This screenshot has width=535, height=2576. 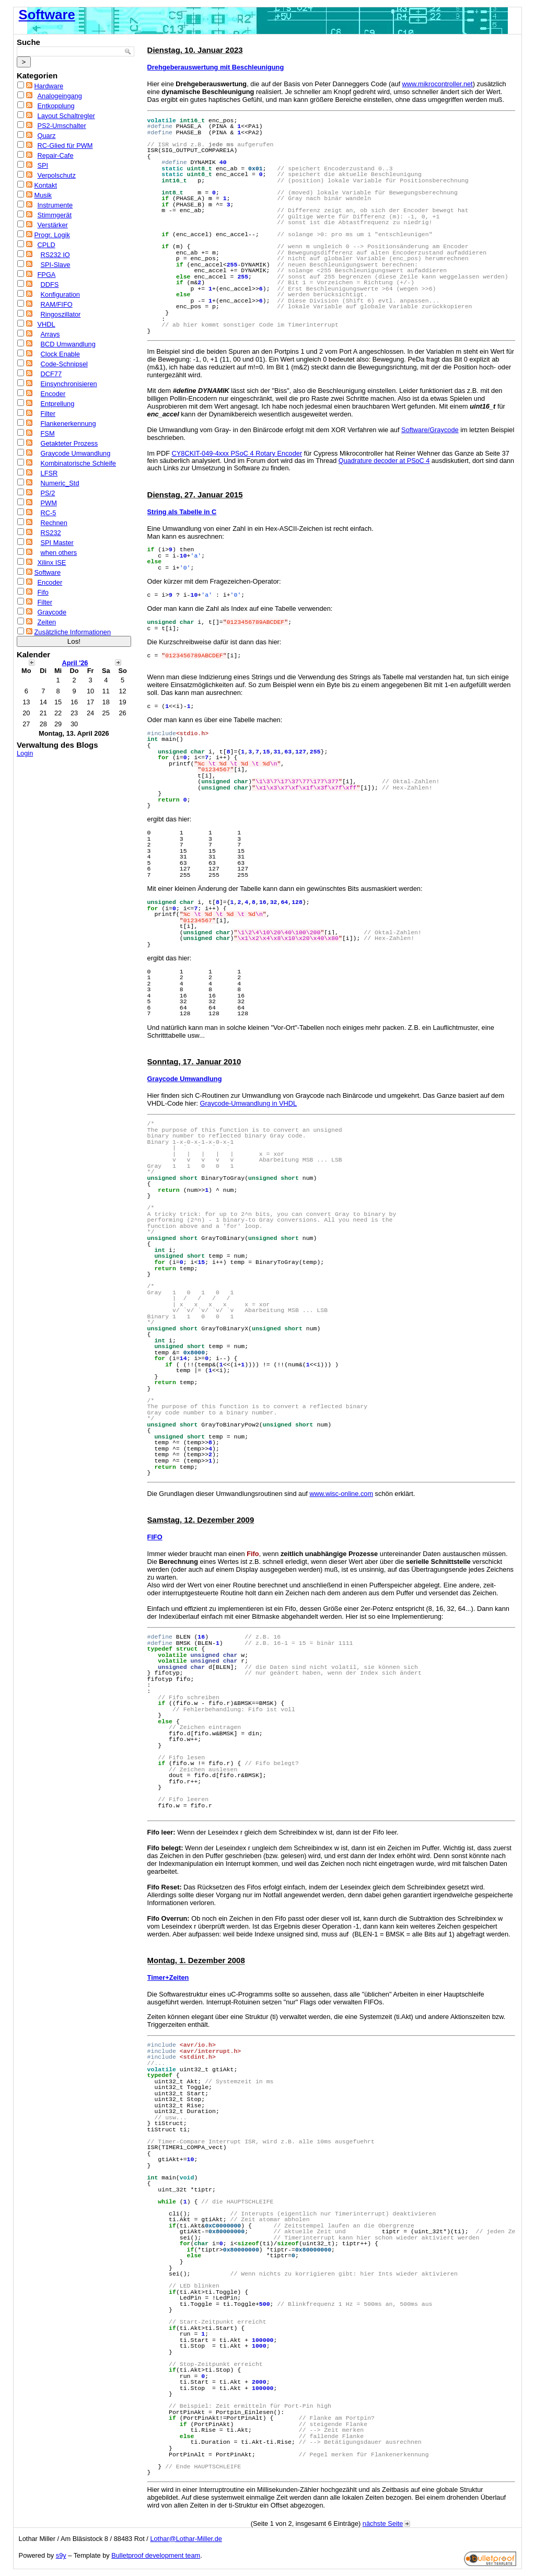 What do you see at coordinates (387, 2523) in the screenshot?
I see `nächste Seite` at bounding box center [387, 2523].